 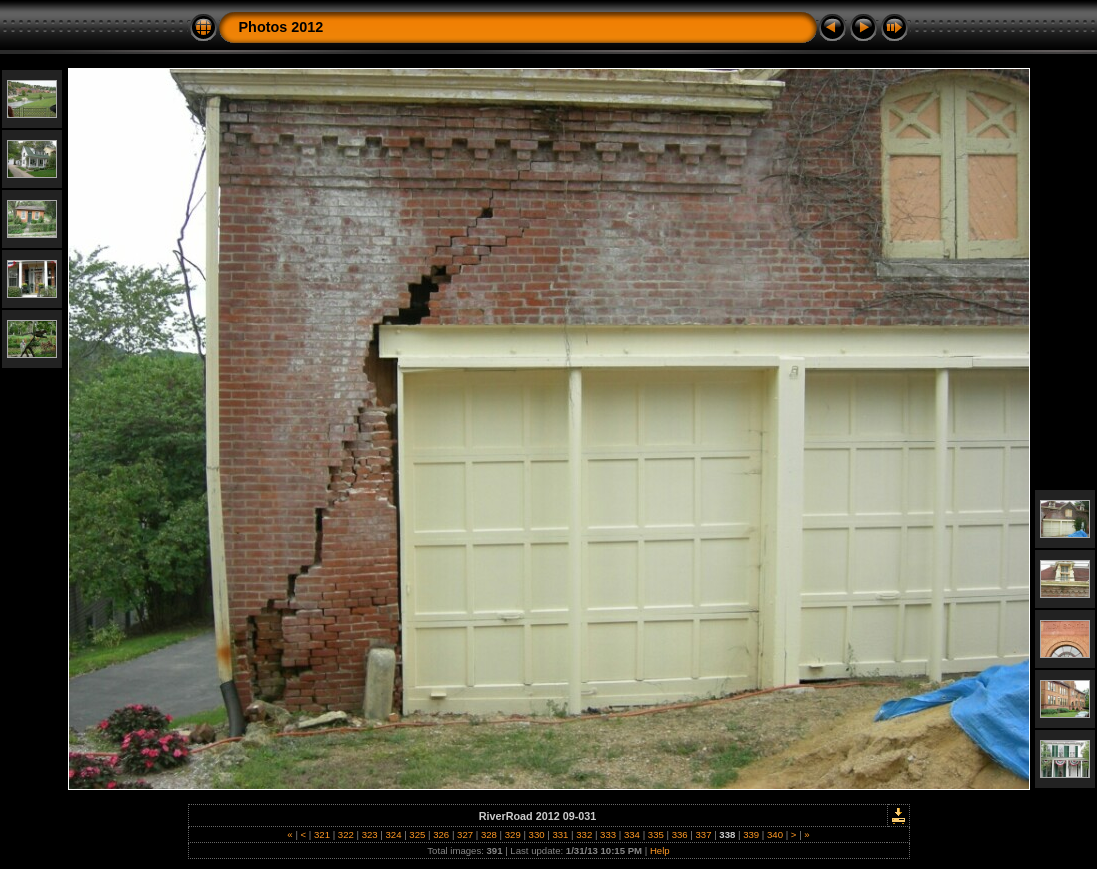 I want to click on 339, so click(x=751, y=834).